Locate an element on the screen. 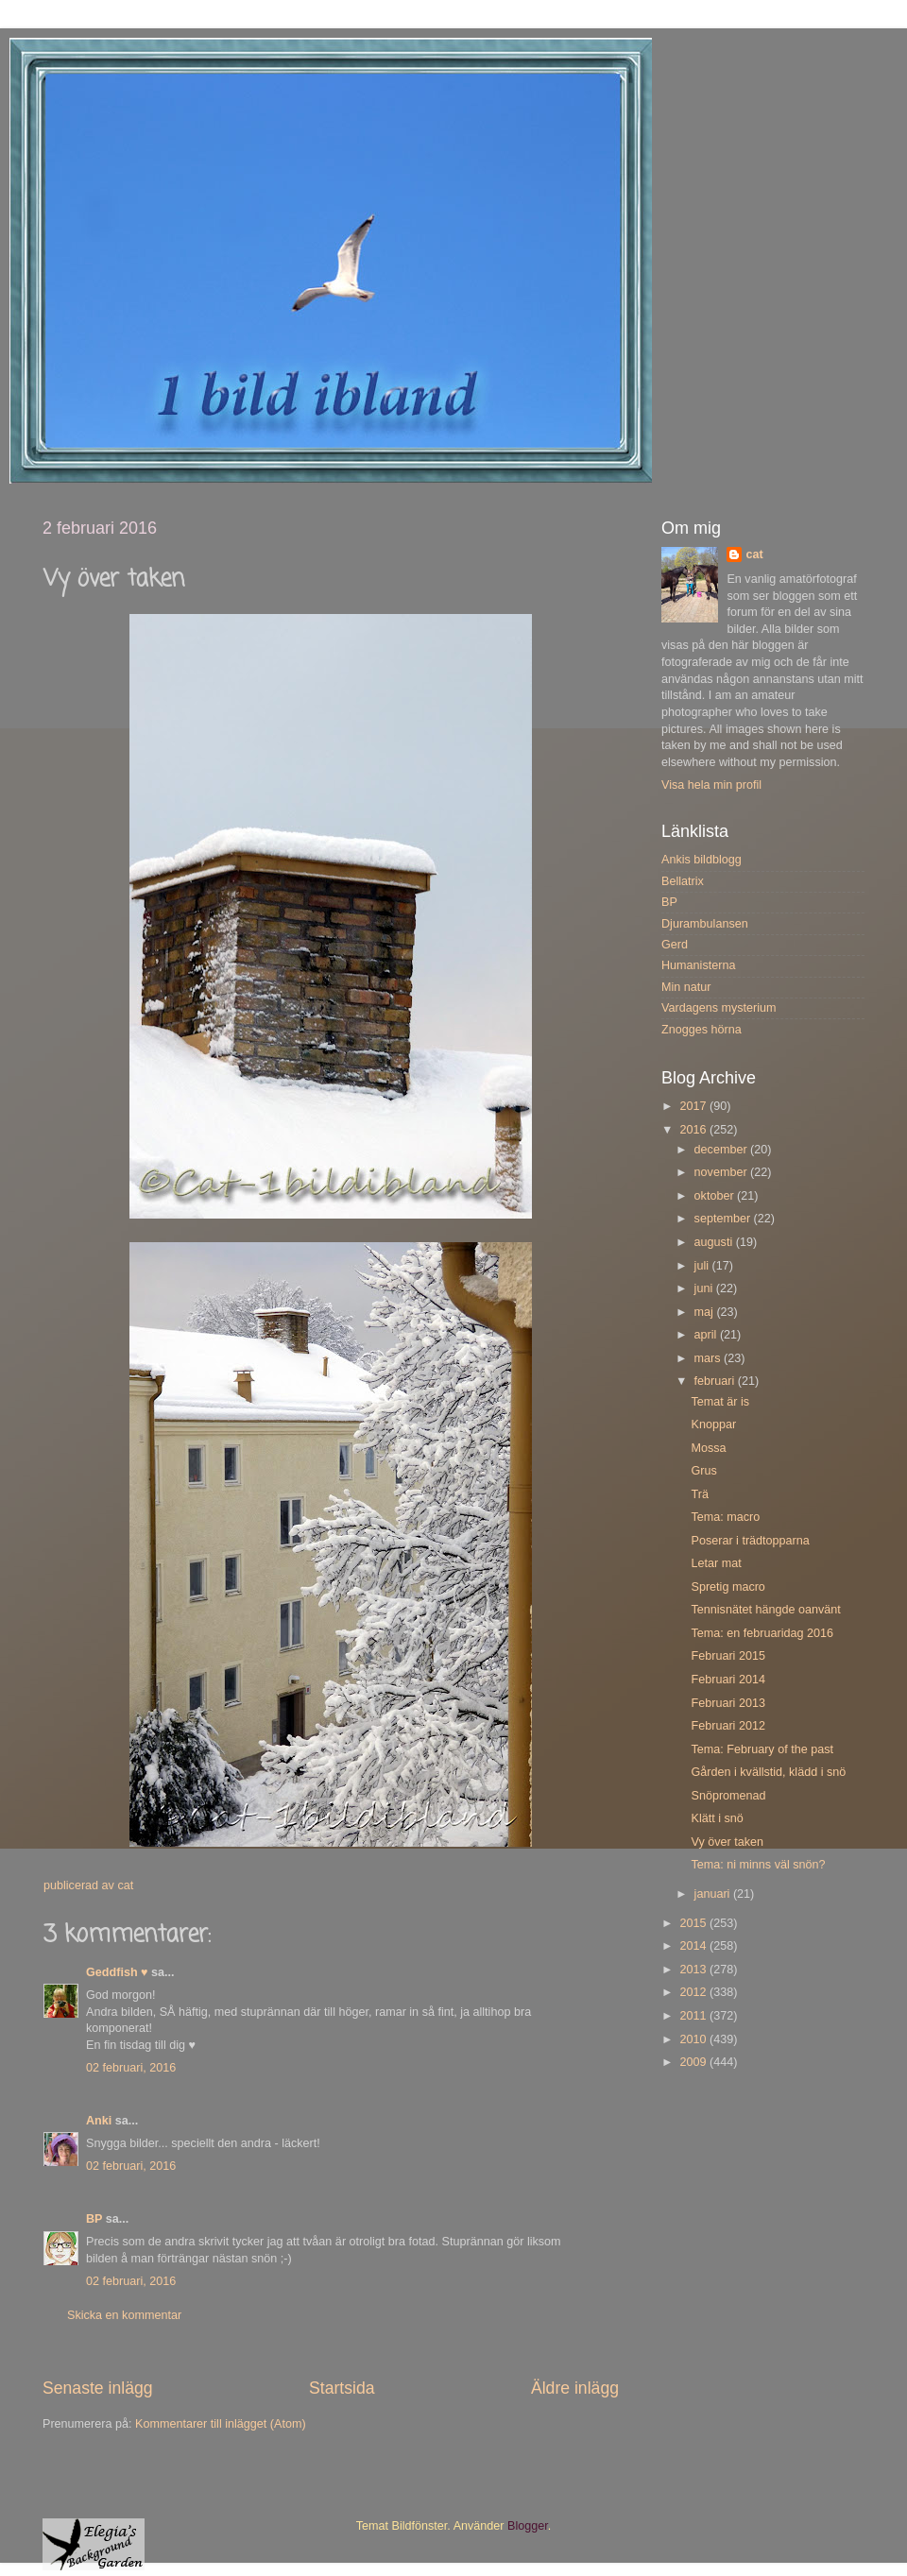 This screenshot has height=2576, width=907. Znogges hörna is located at coordinates (701, 1029).